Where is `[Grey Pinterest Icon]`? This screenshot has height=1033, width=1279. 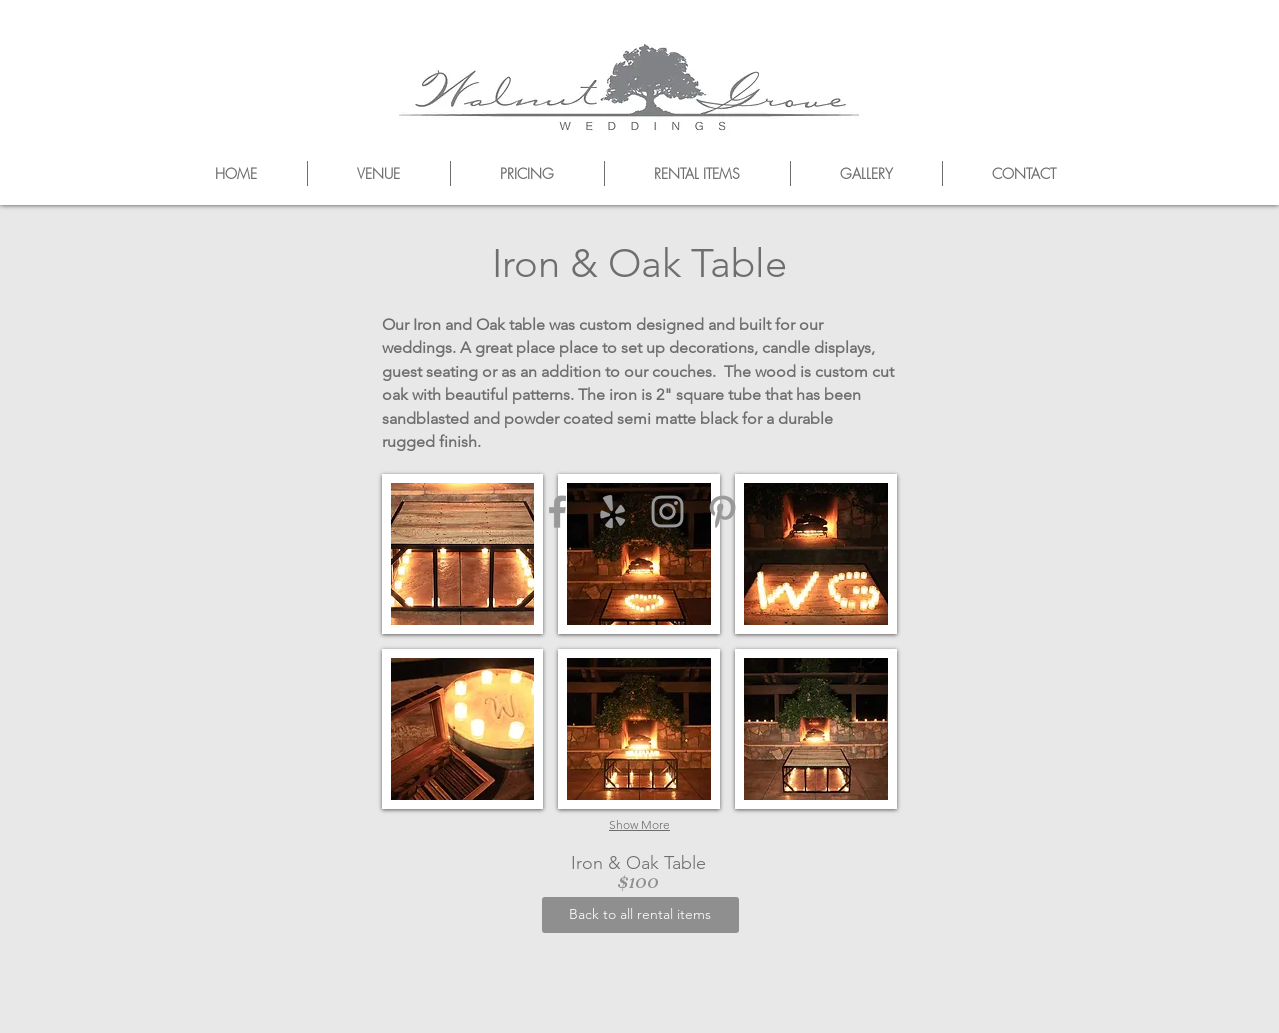
[Grey Pinterest Icon] is located at coordinates (722, 511).